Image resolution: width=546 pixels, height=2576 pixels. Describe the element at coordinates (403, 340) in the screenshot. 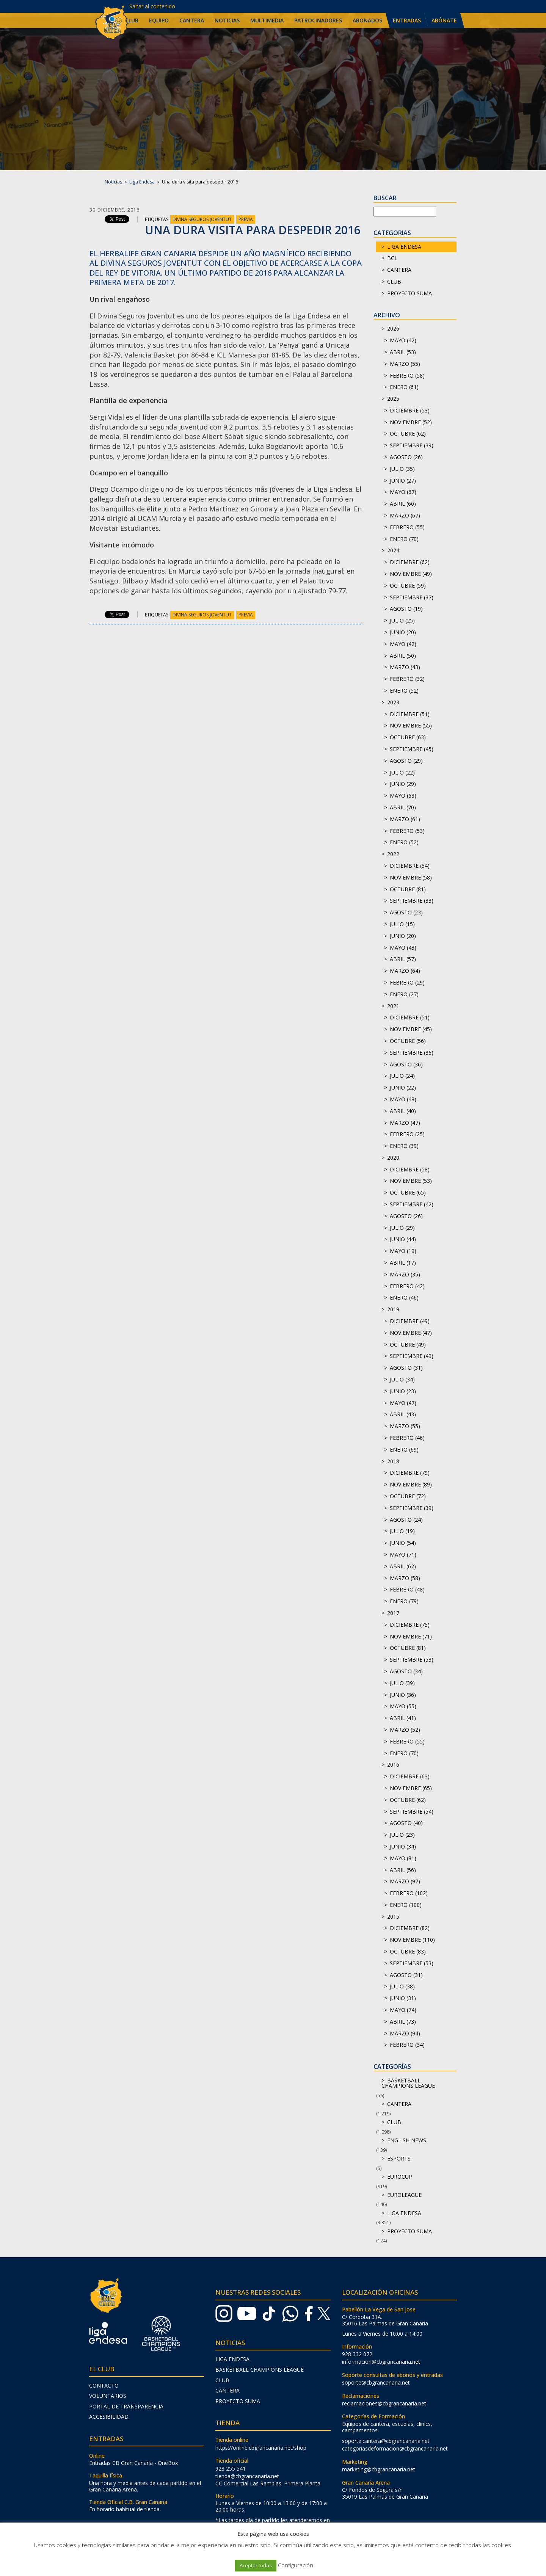

I see `mayo (42)` at that location.